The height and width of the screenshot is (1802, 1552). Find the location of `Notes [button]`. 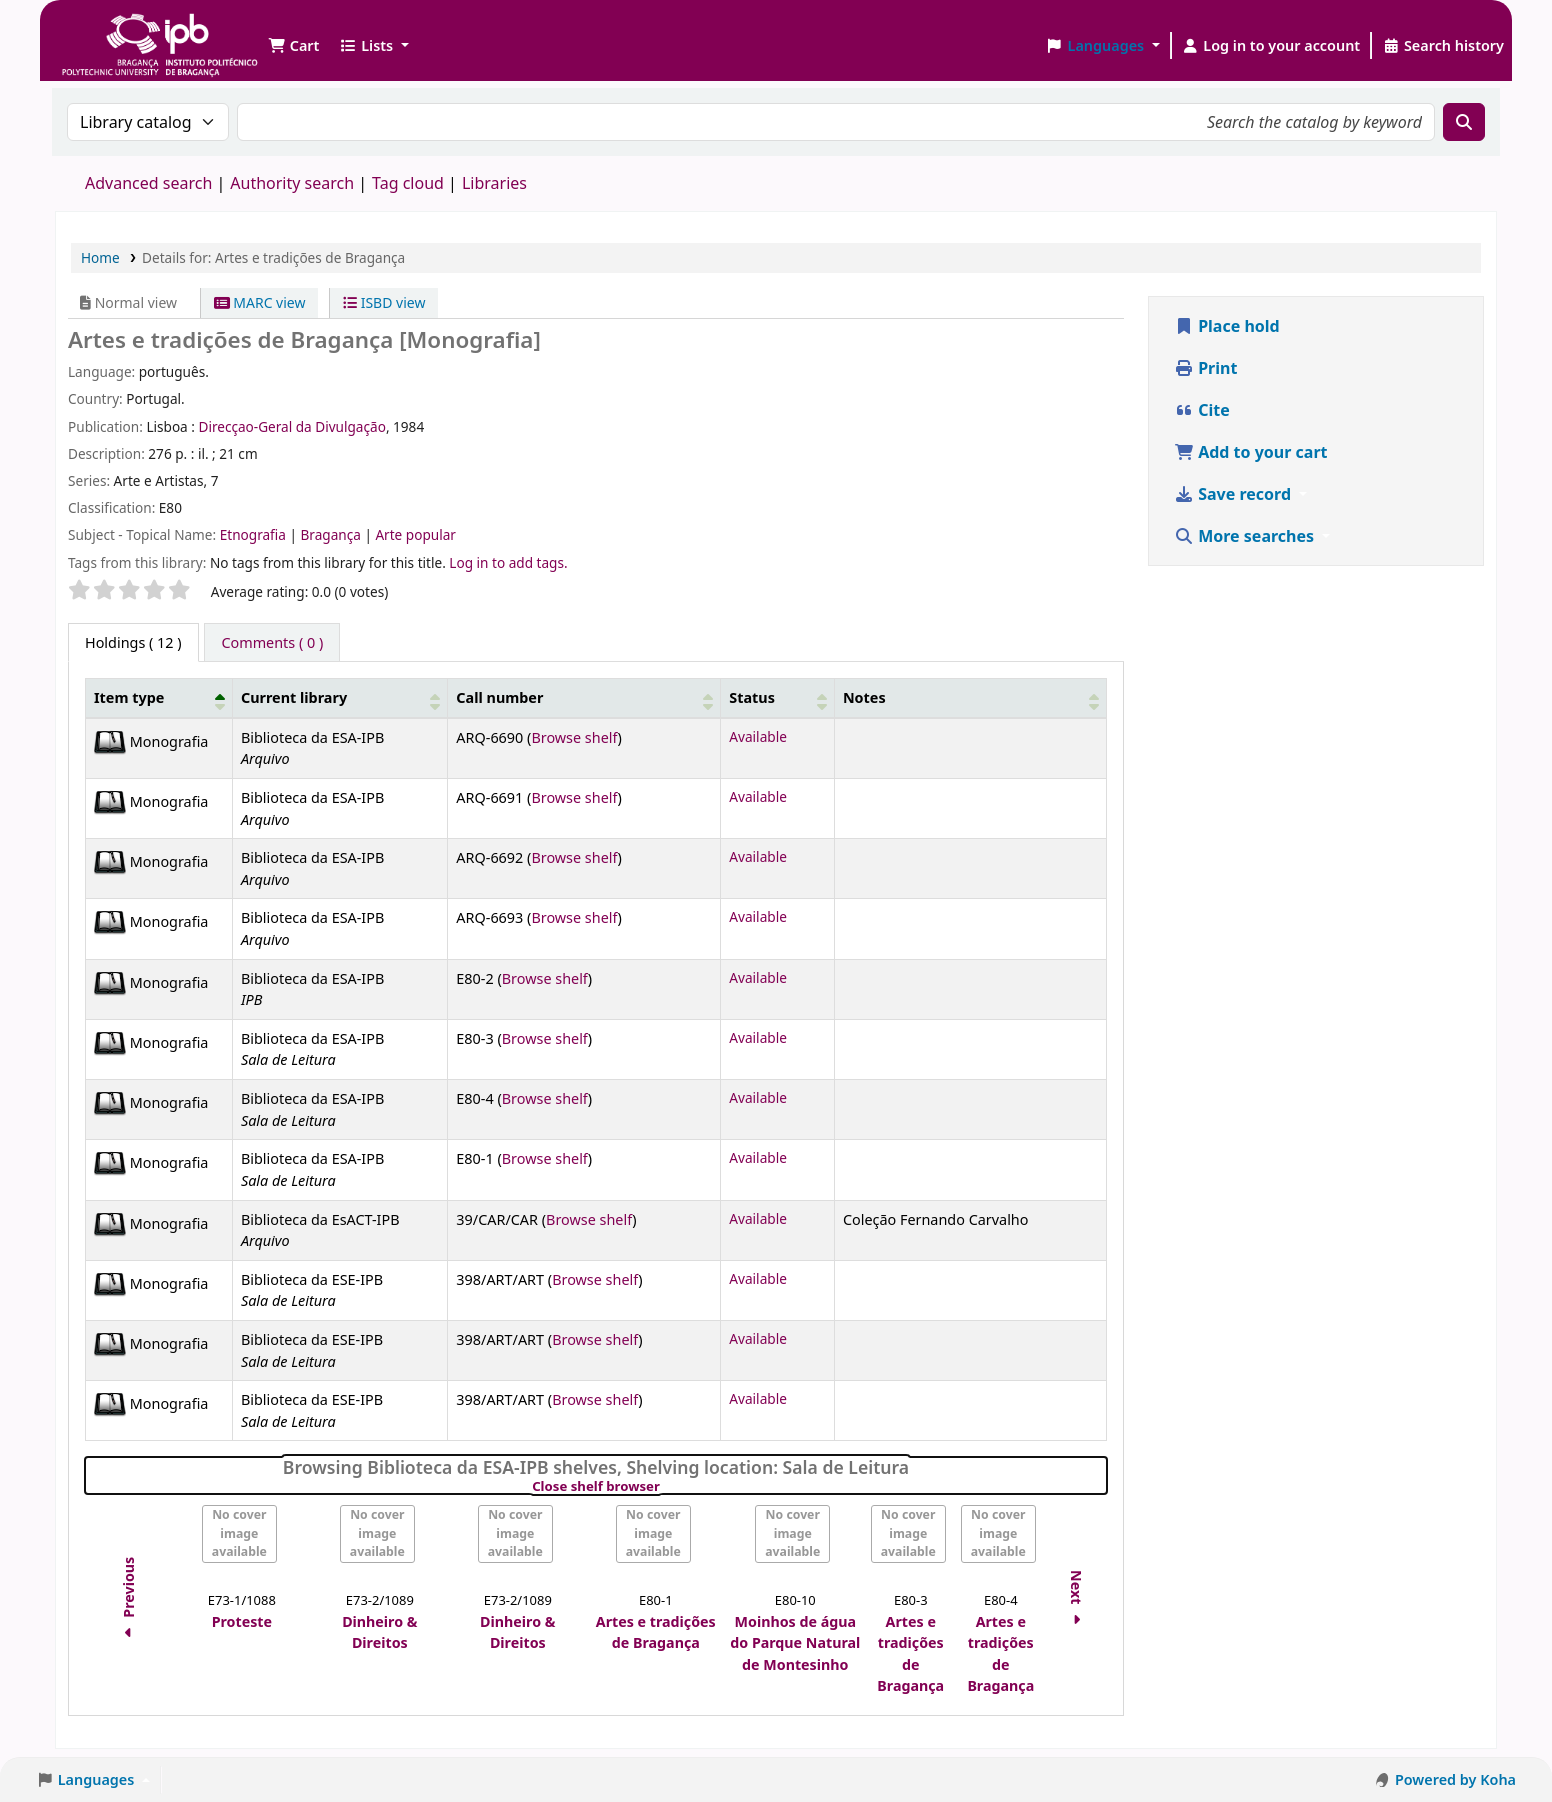

Notes [button] is located at coordinates (864, 697).